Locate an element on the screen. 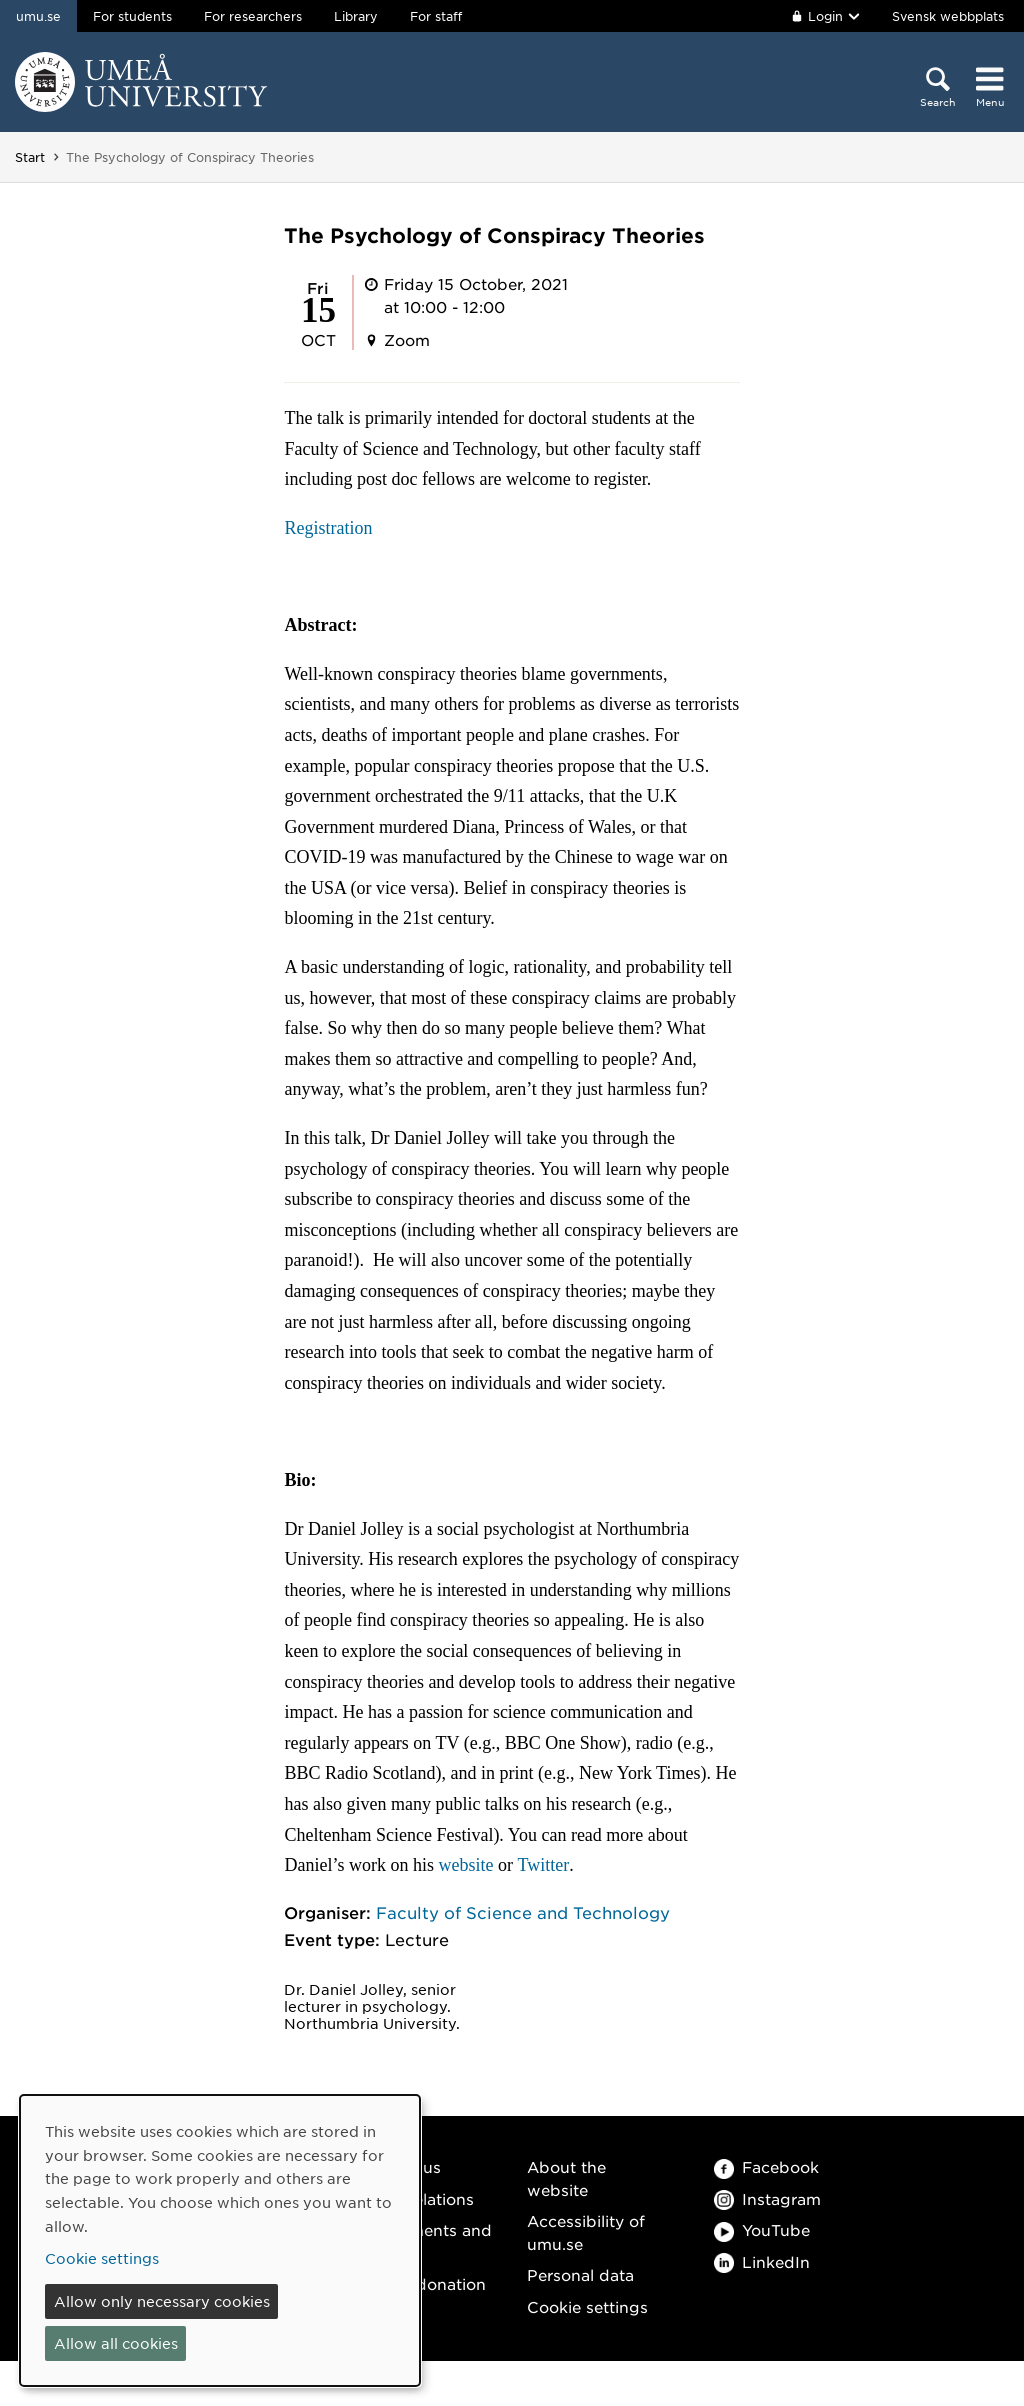  Cookie settings is located at coordinates (587, 2306).